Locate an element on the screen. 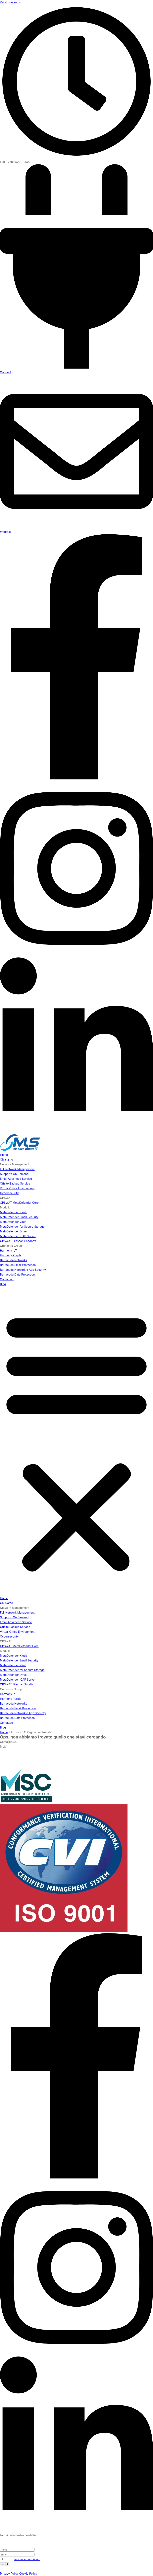 The width and height of the screenshot is (153, 2576). termini e condizioni is located at coordinates (27, 2559).